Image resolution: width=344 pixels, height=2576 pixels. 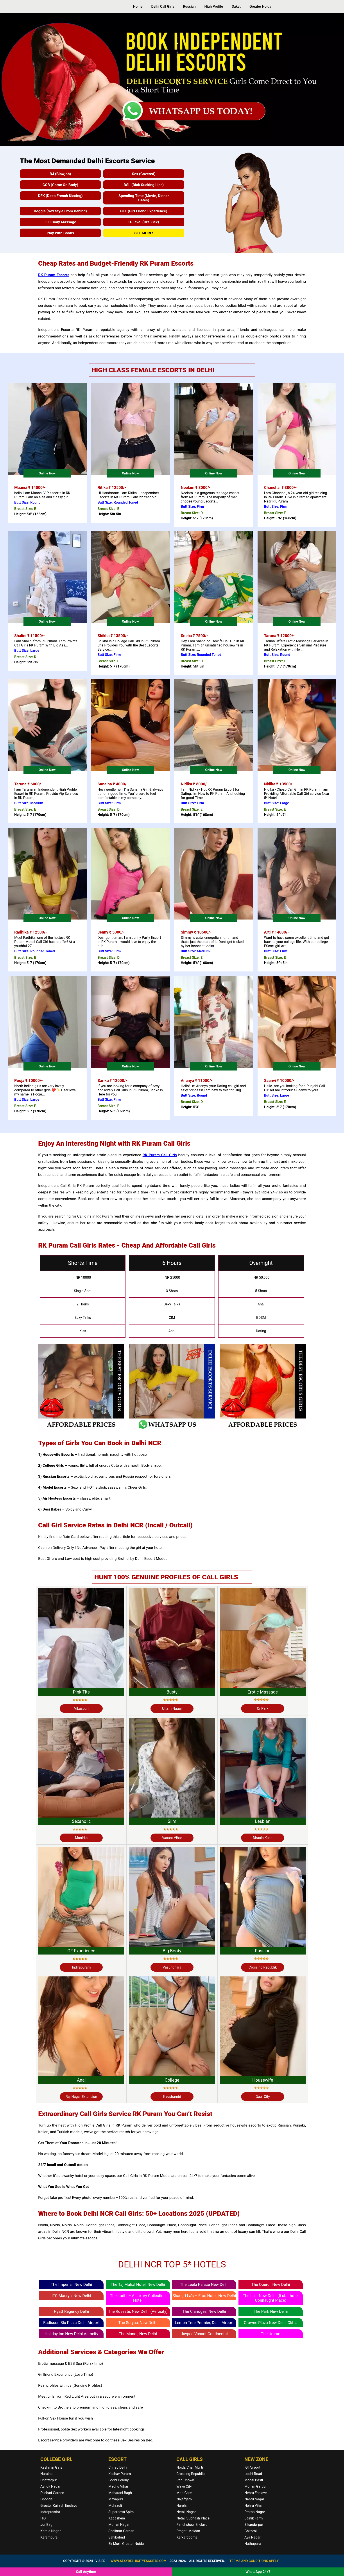 What do you see at coordinates (253, 2505) in the screenshot?
I see `Nehru Vihar` at bounding box center [253, 2505].